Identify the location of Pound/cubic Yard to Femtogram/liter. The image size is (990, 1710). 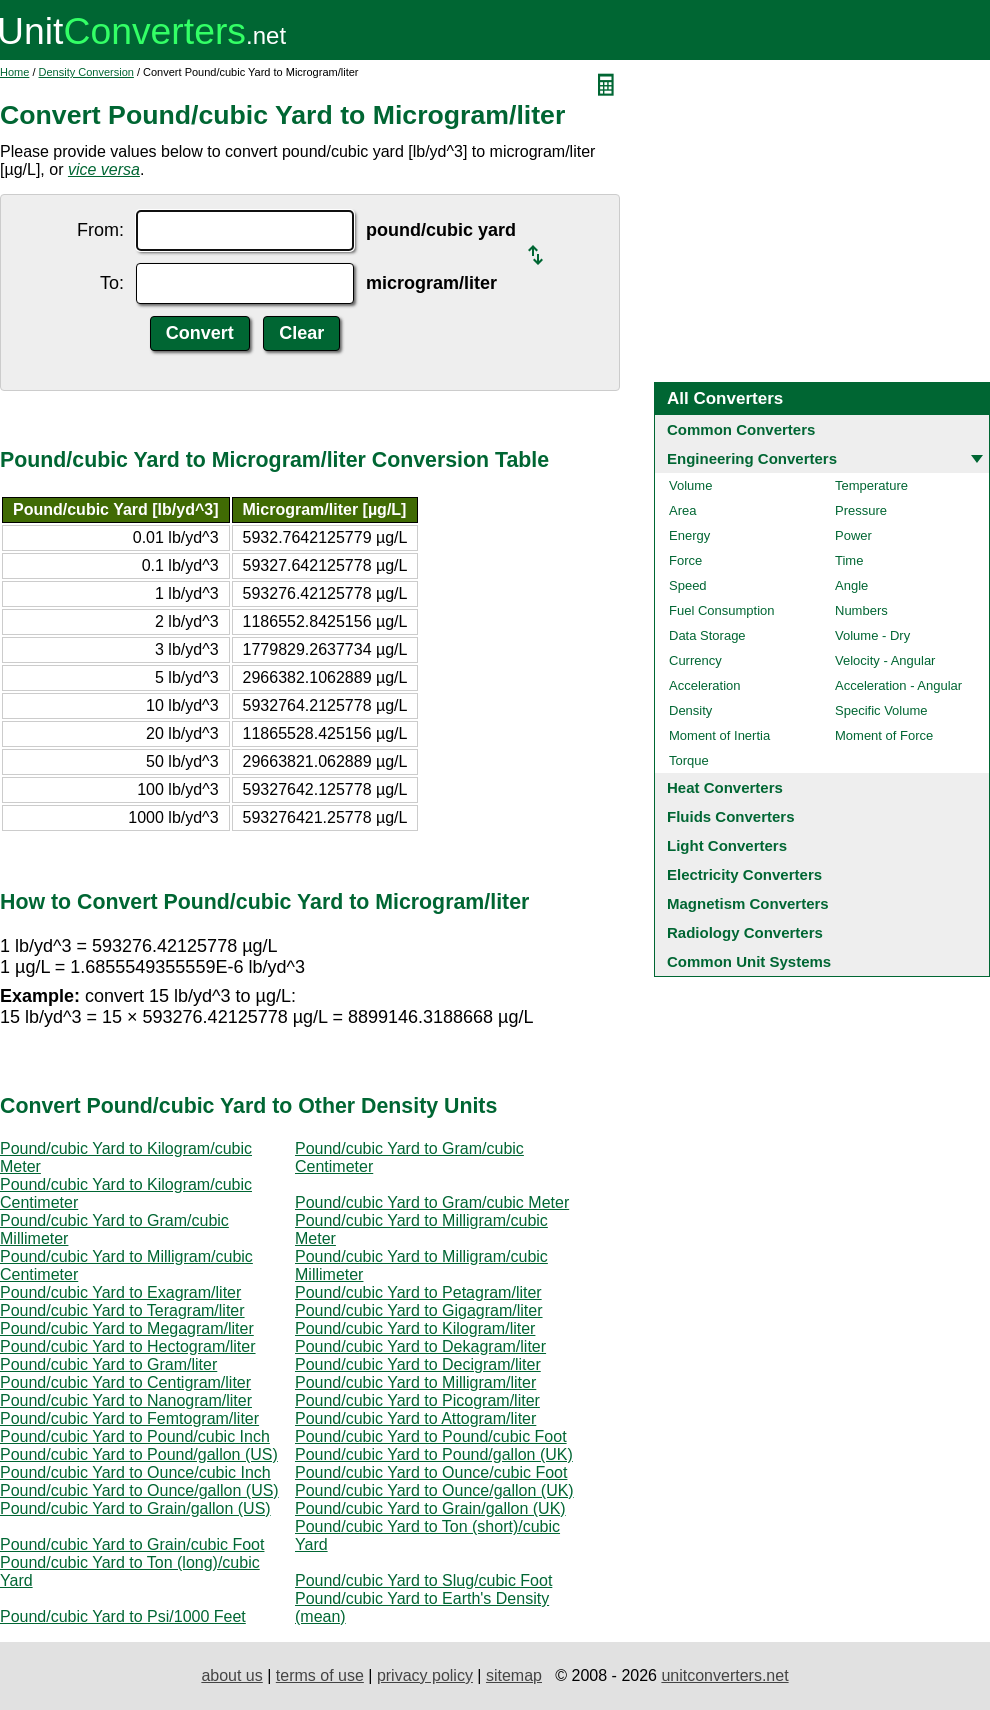
(129, 1418).